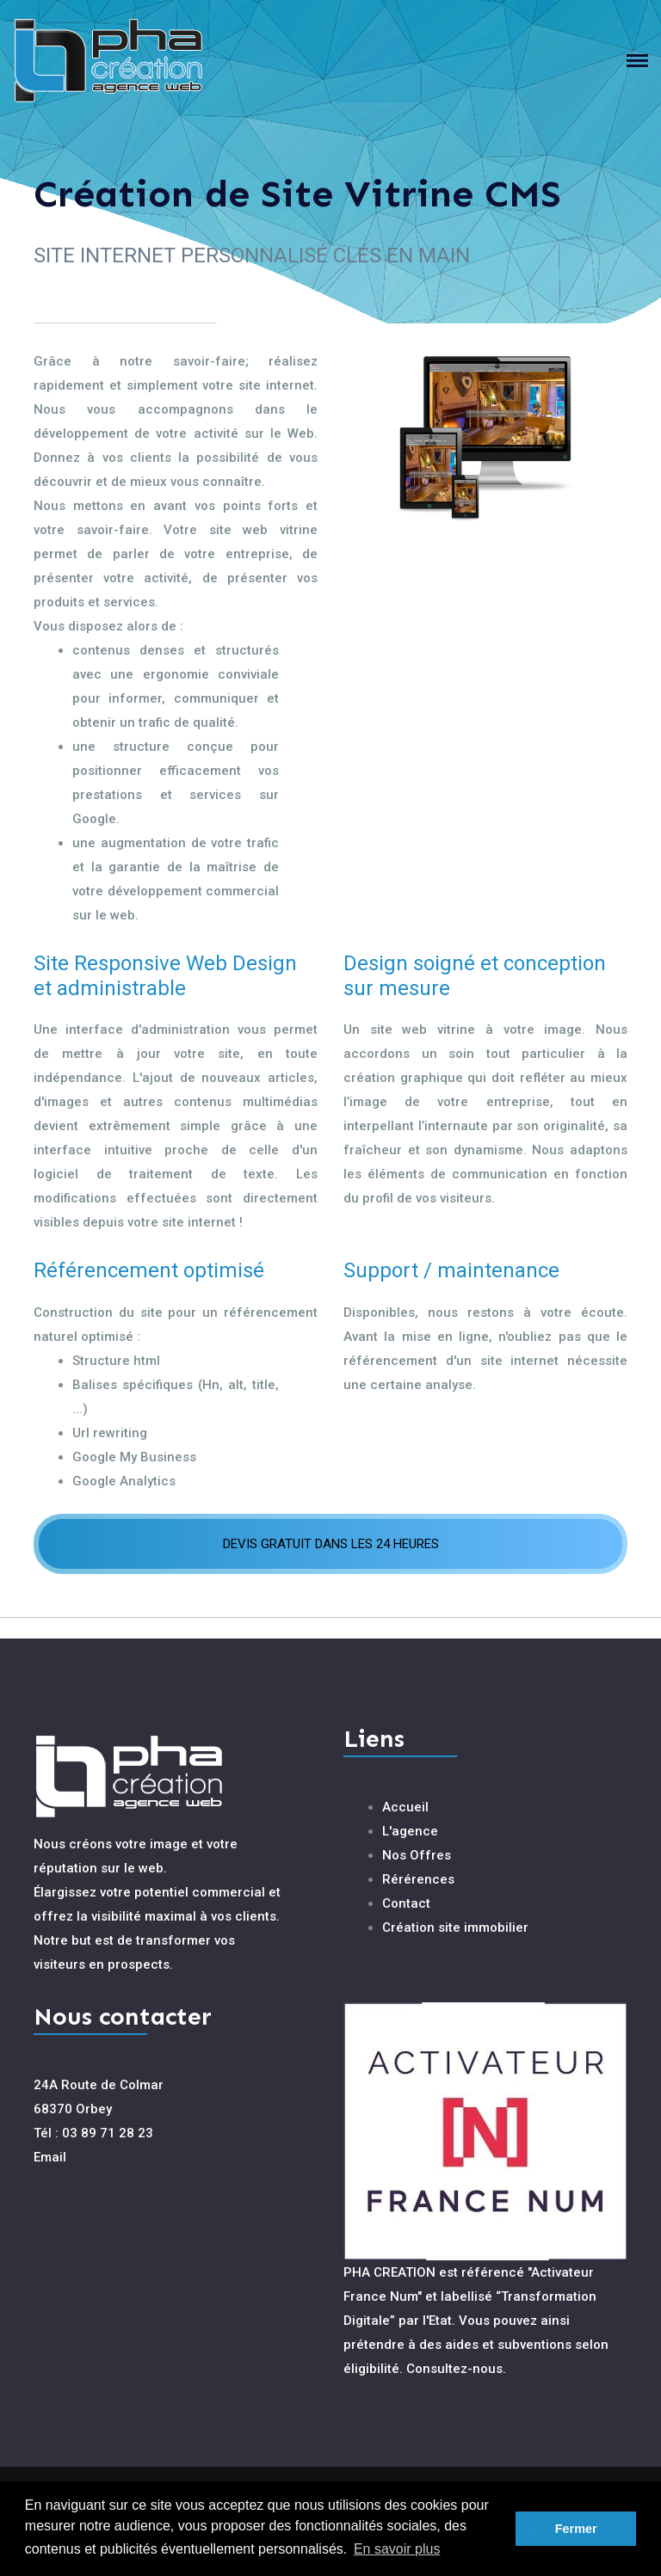 The width and height of the screenshot is (661, 2576). Describe the element at coordinates (397, 2549) in the screenshot. I see `En savoir plus [button]` at that location.